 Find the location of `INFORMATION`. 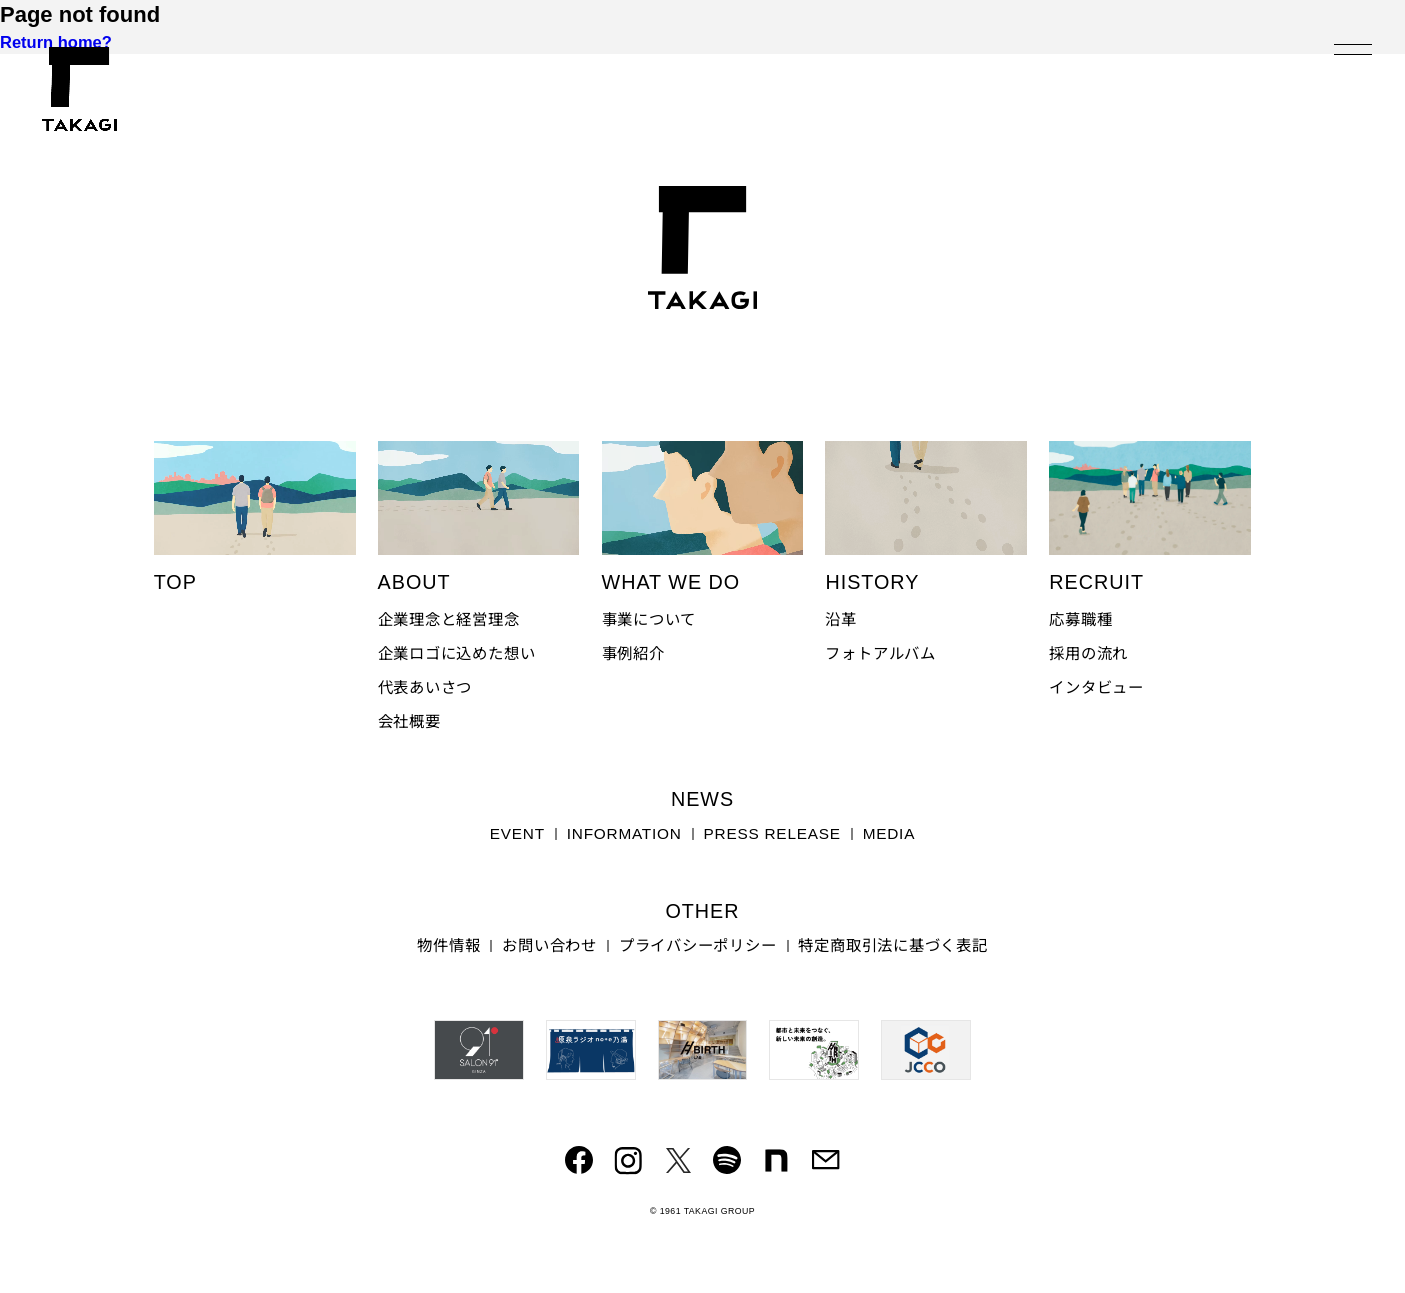

INFORMATION is located at coordinates (624, 833).